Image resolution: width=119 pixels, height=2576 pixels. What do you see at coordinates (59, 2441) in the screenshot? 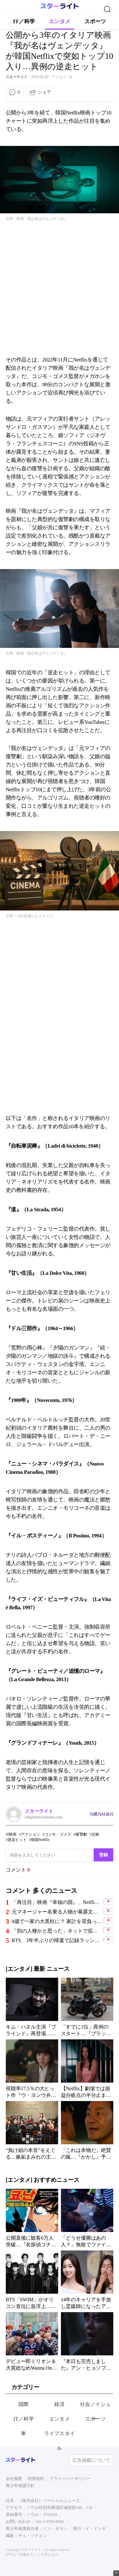
I see `ライフスタイル` at bounding box center [59, 2441].